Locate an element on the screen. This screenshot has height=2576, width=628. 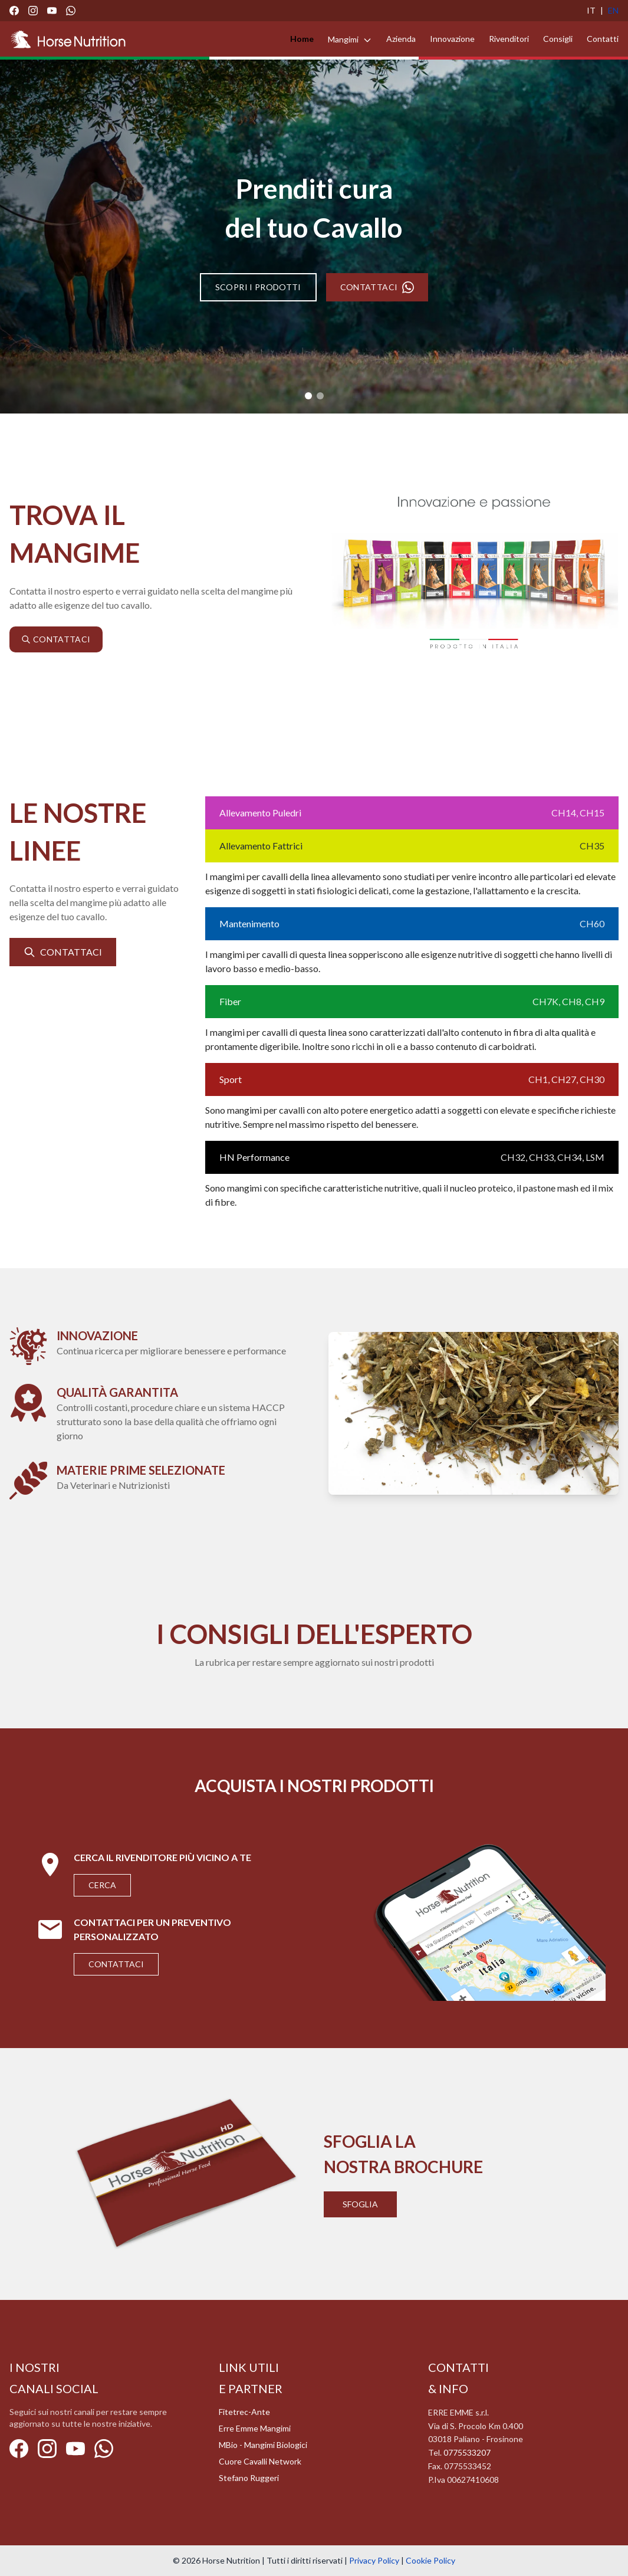
Contattaci is located at coordinates (116, 1964).